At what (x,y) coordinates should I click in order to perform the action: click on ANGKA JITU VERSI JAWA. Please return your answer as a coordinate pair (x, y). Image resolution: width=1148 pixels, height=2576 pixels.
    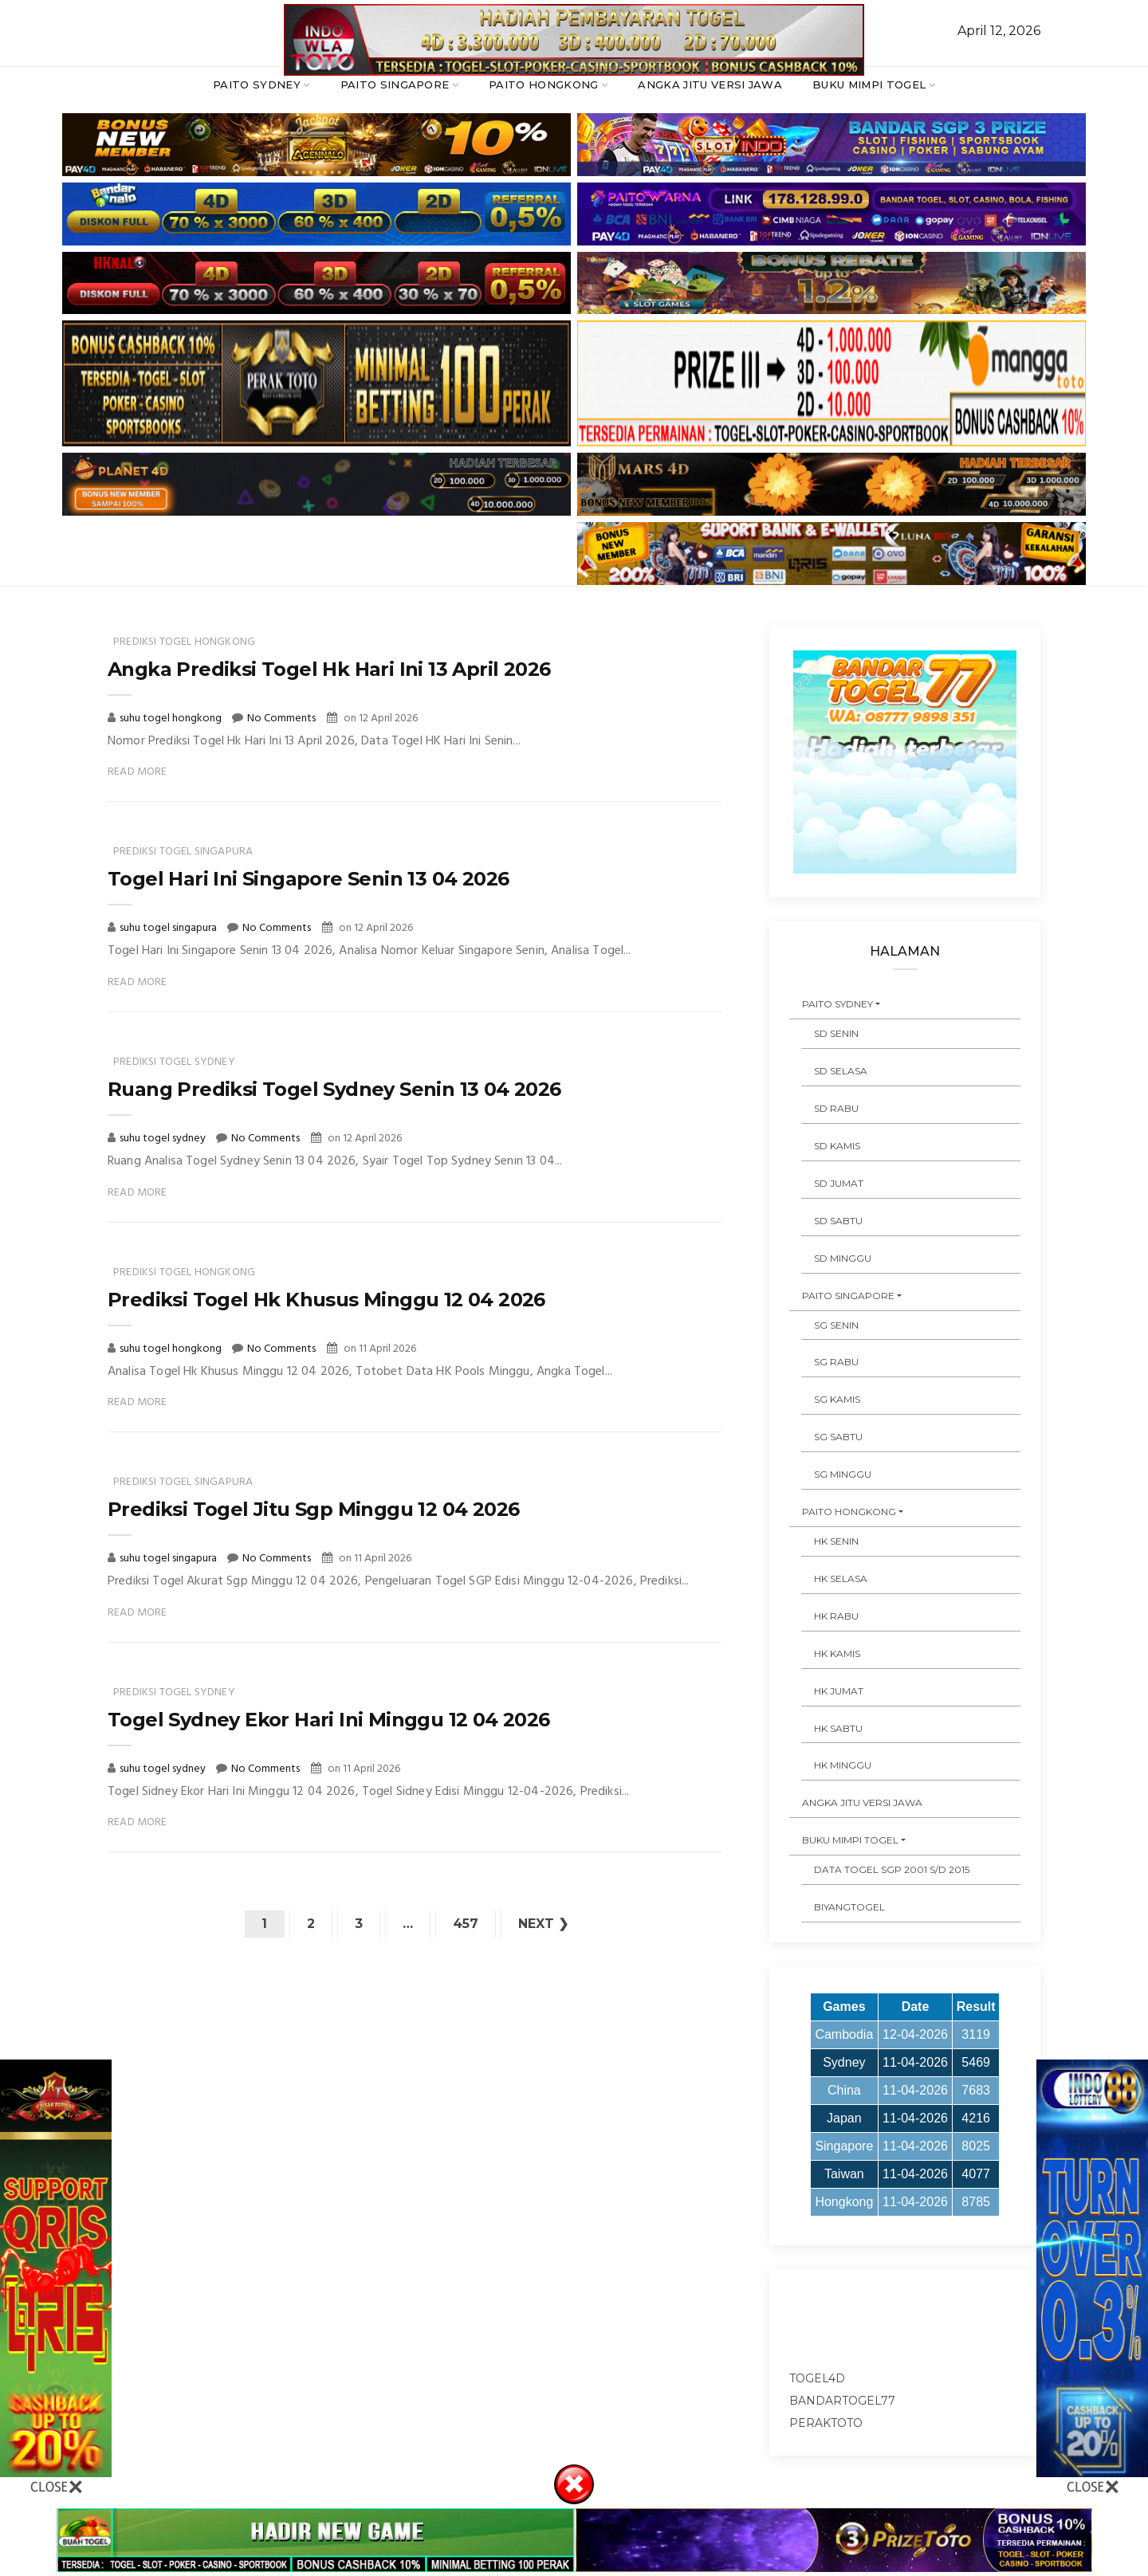
    Looking at the image, I should click on (710, 84).